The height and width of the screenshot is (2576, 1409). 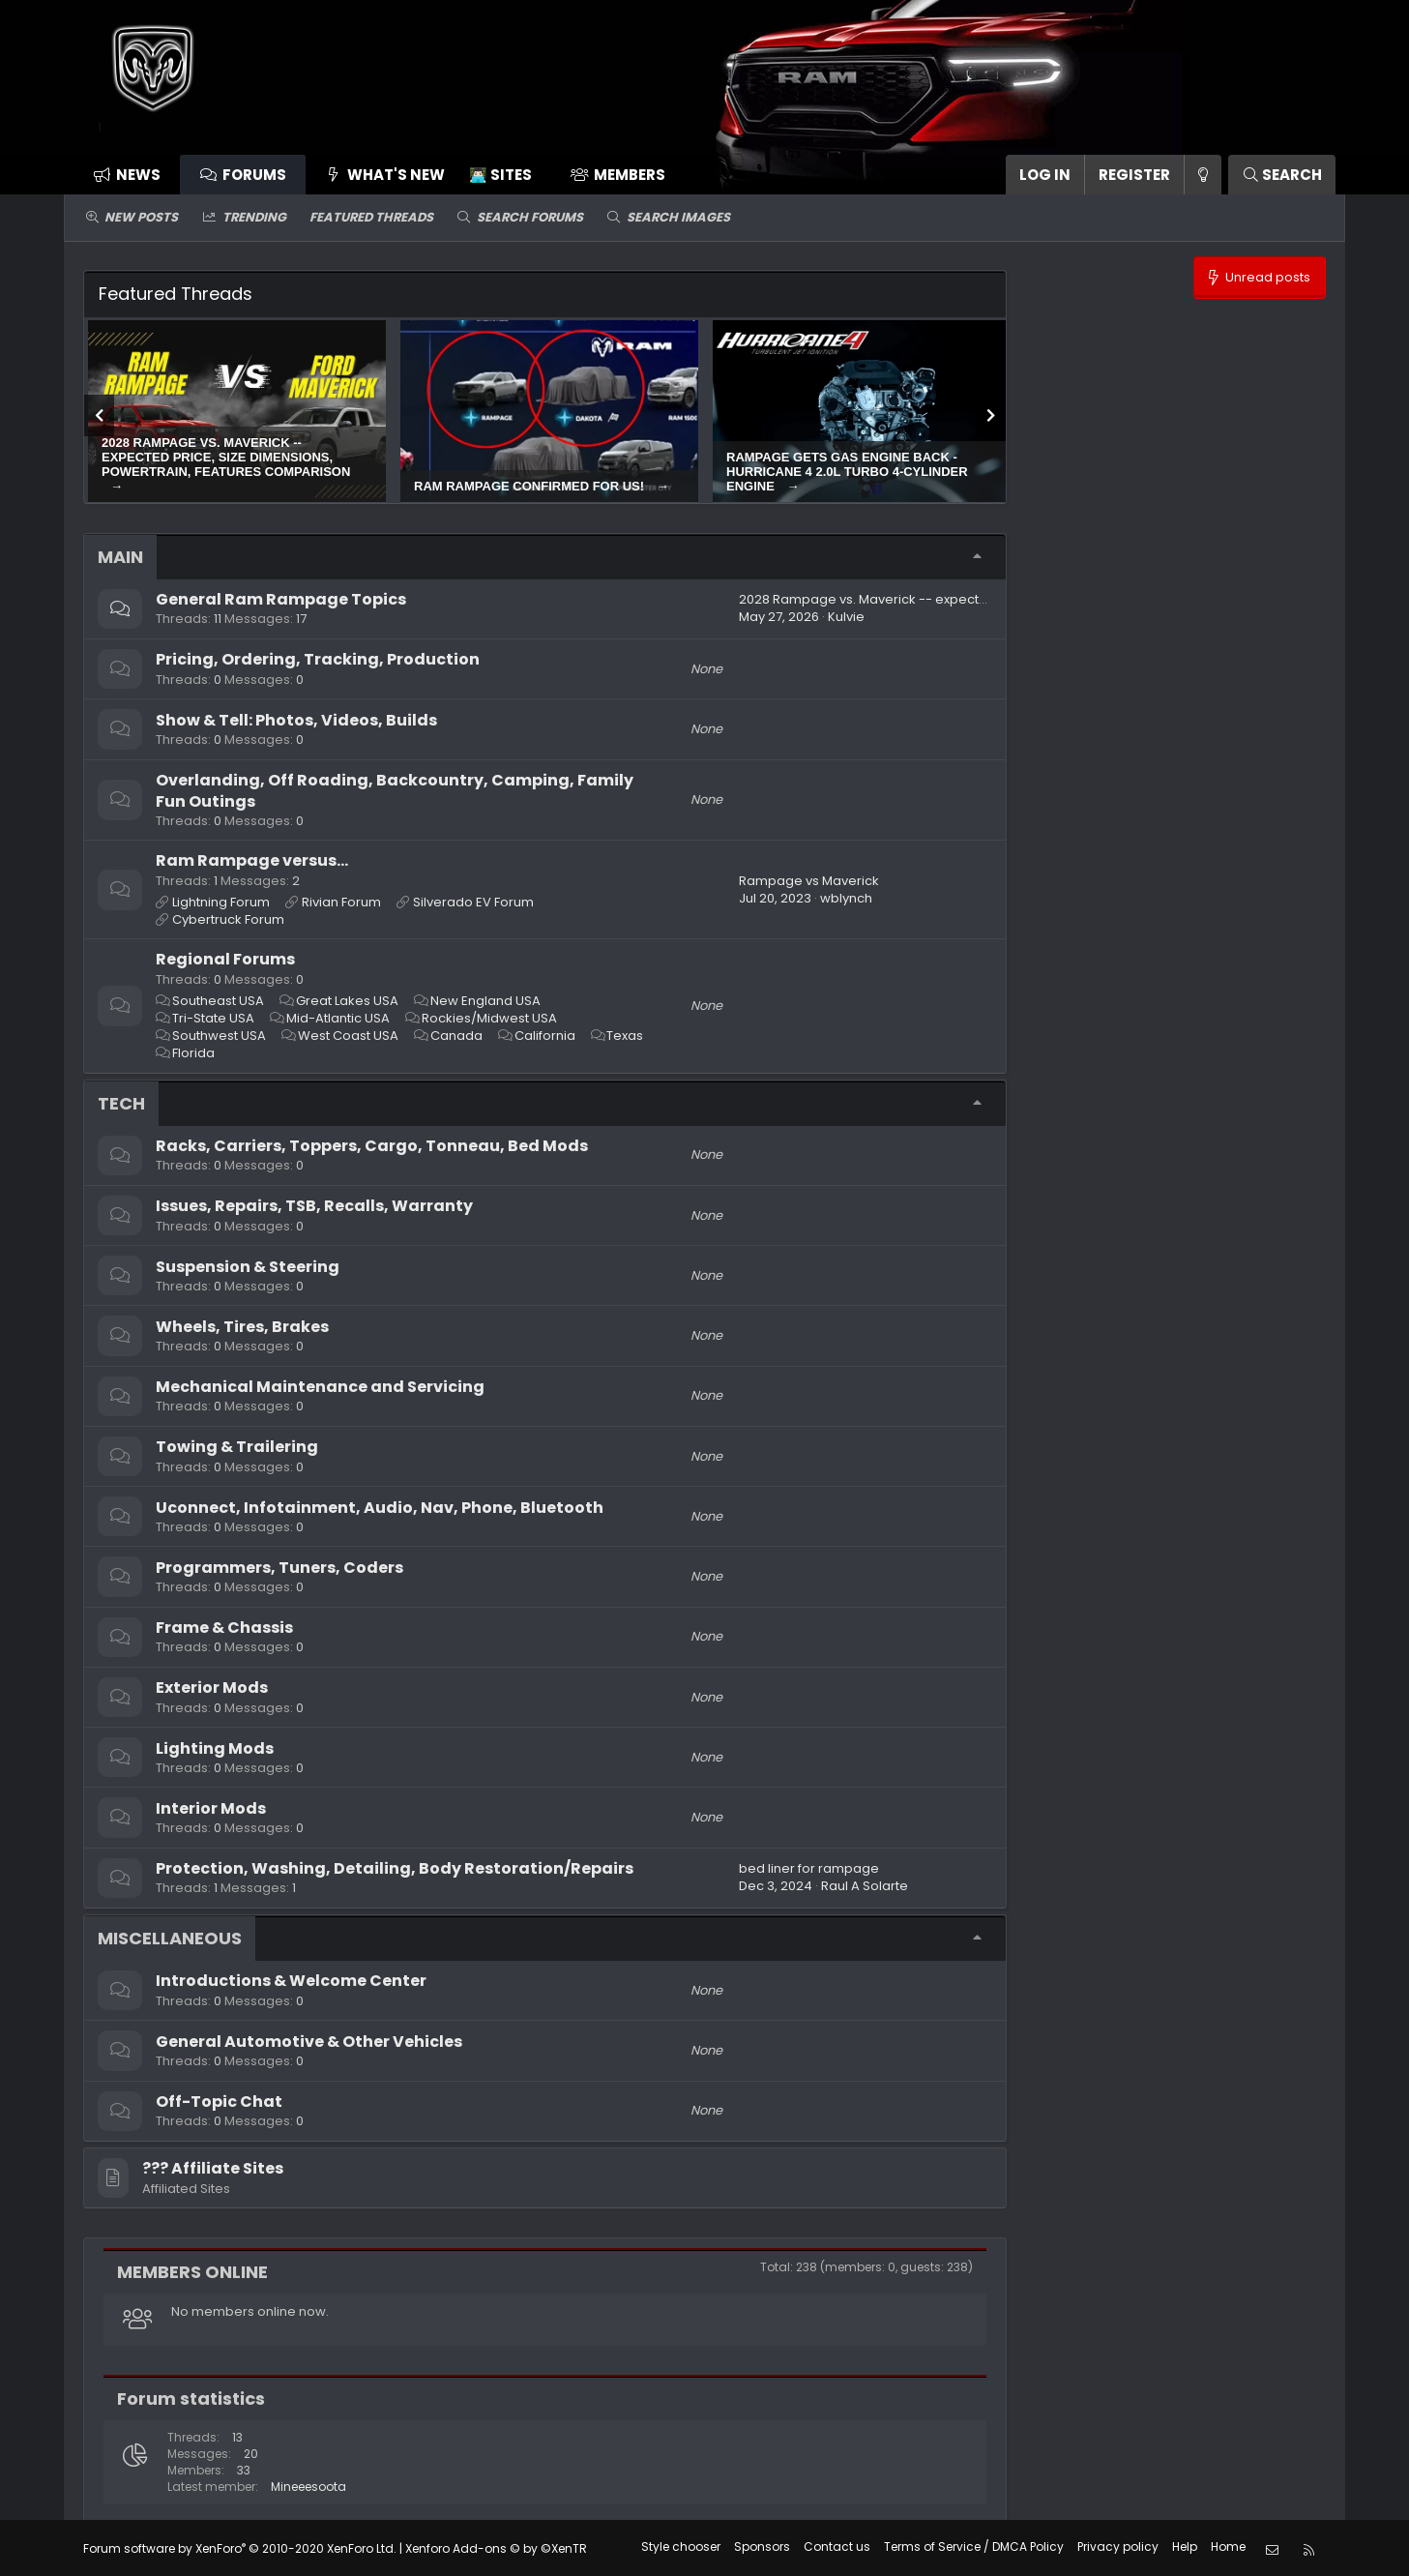 What do you see at coordinates (489, 1018) in the screenshot?
I see `Rockies/Midwest USA` at bounding box center [489, 1018].